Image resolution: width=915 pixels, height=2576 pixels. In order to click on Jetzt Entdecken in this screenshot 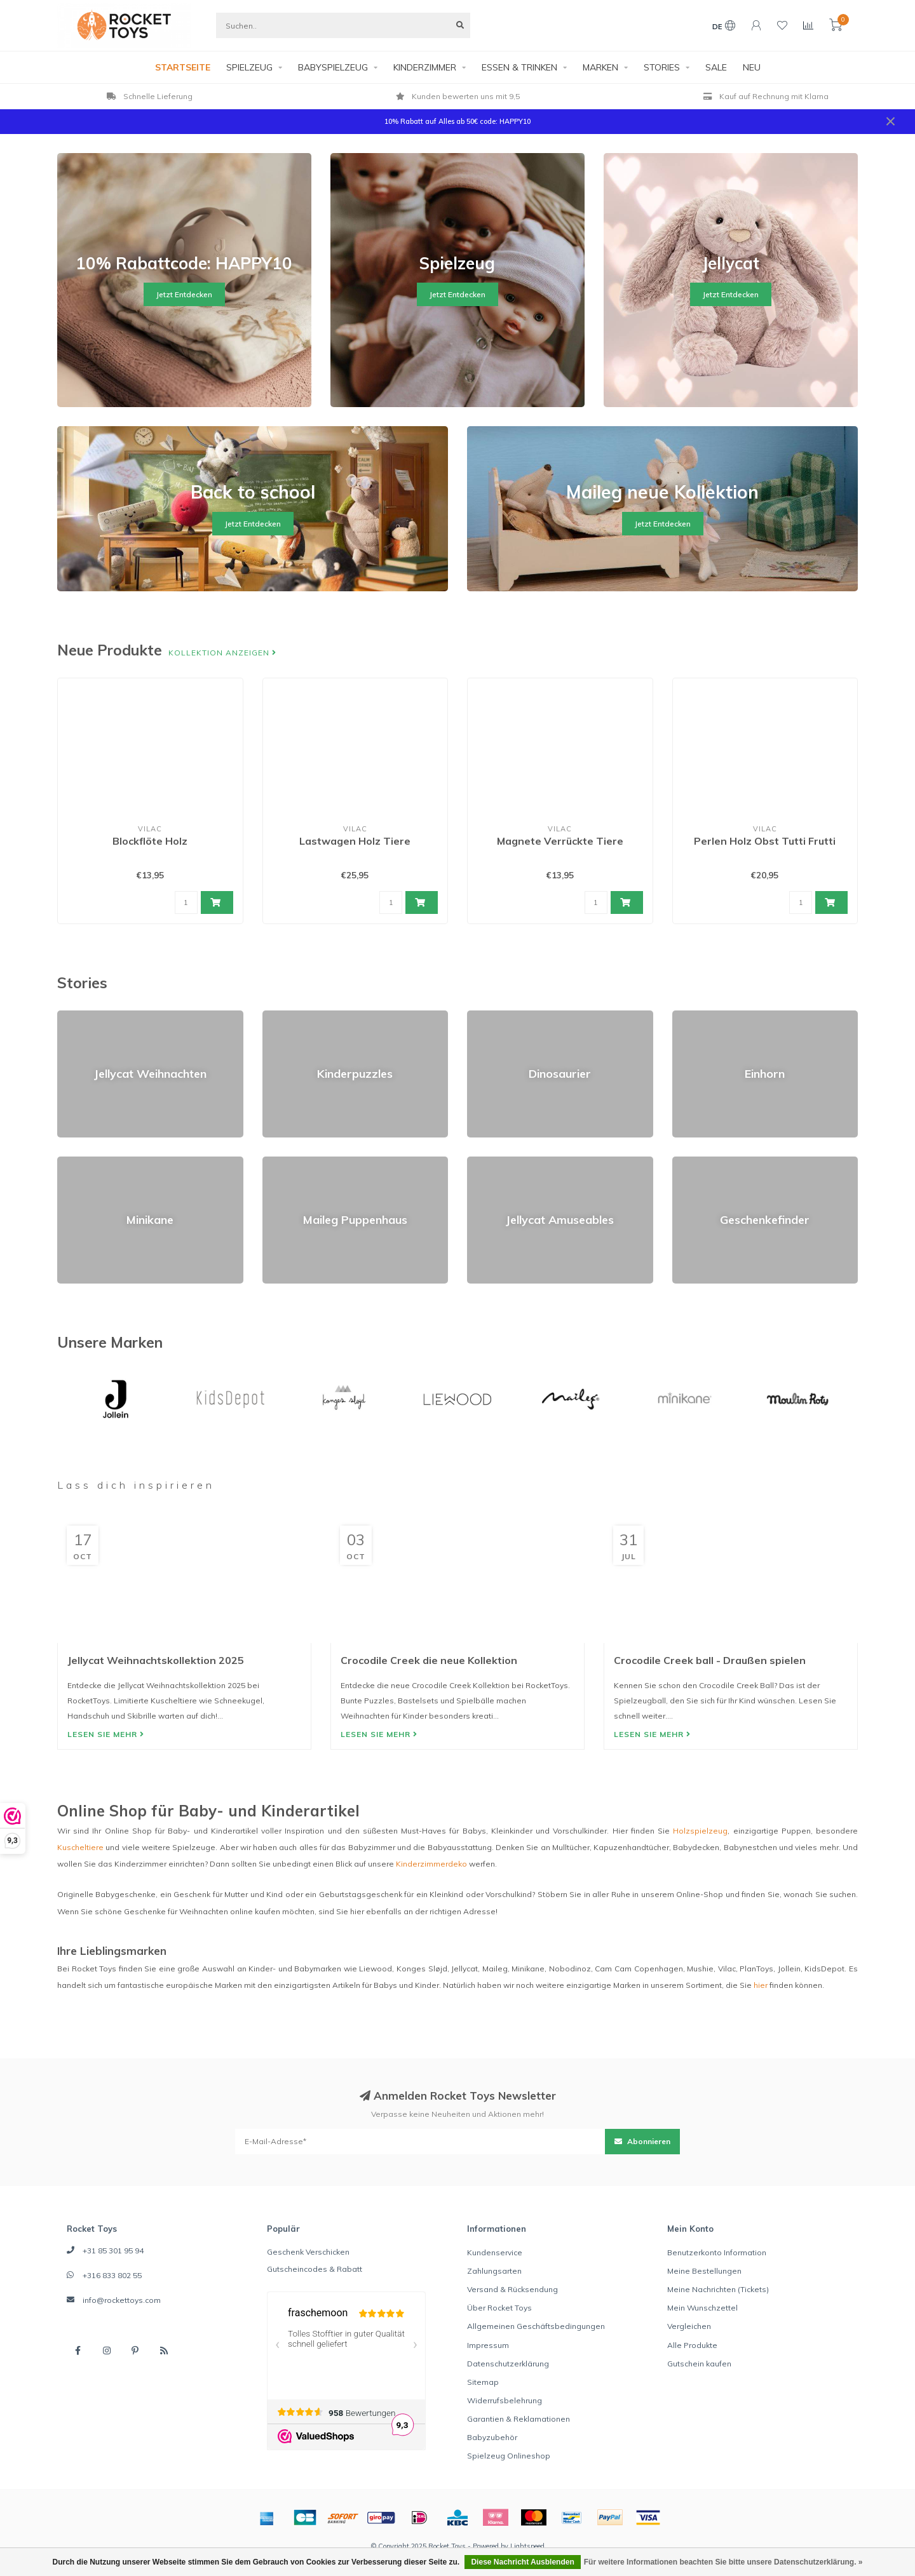, I will do `click(184, 294)`.